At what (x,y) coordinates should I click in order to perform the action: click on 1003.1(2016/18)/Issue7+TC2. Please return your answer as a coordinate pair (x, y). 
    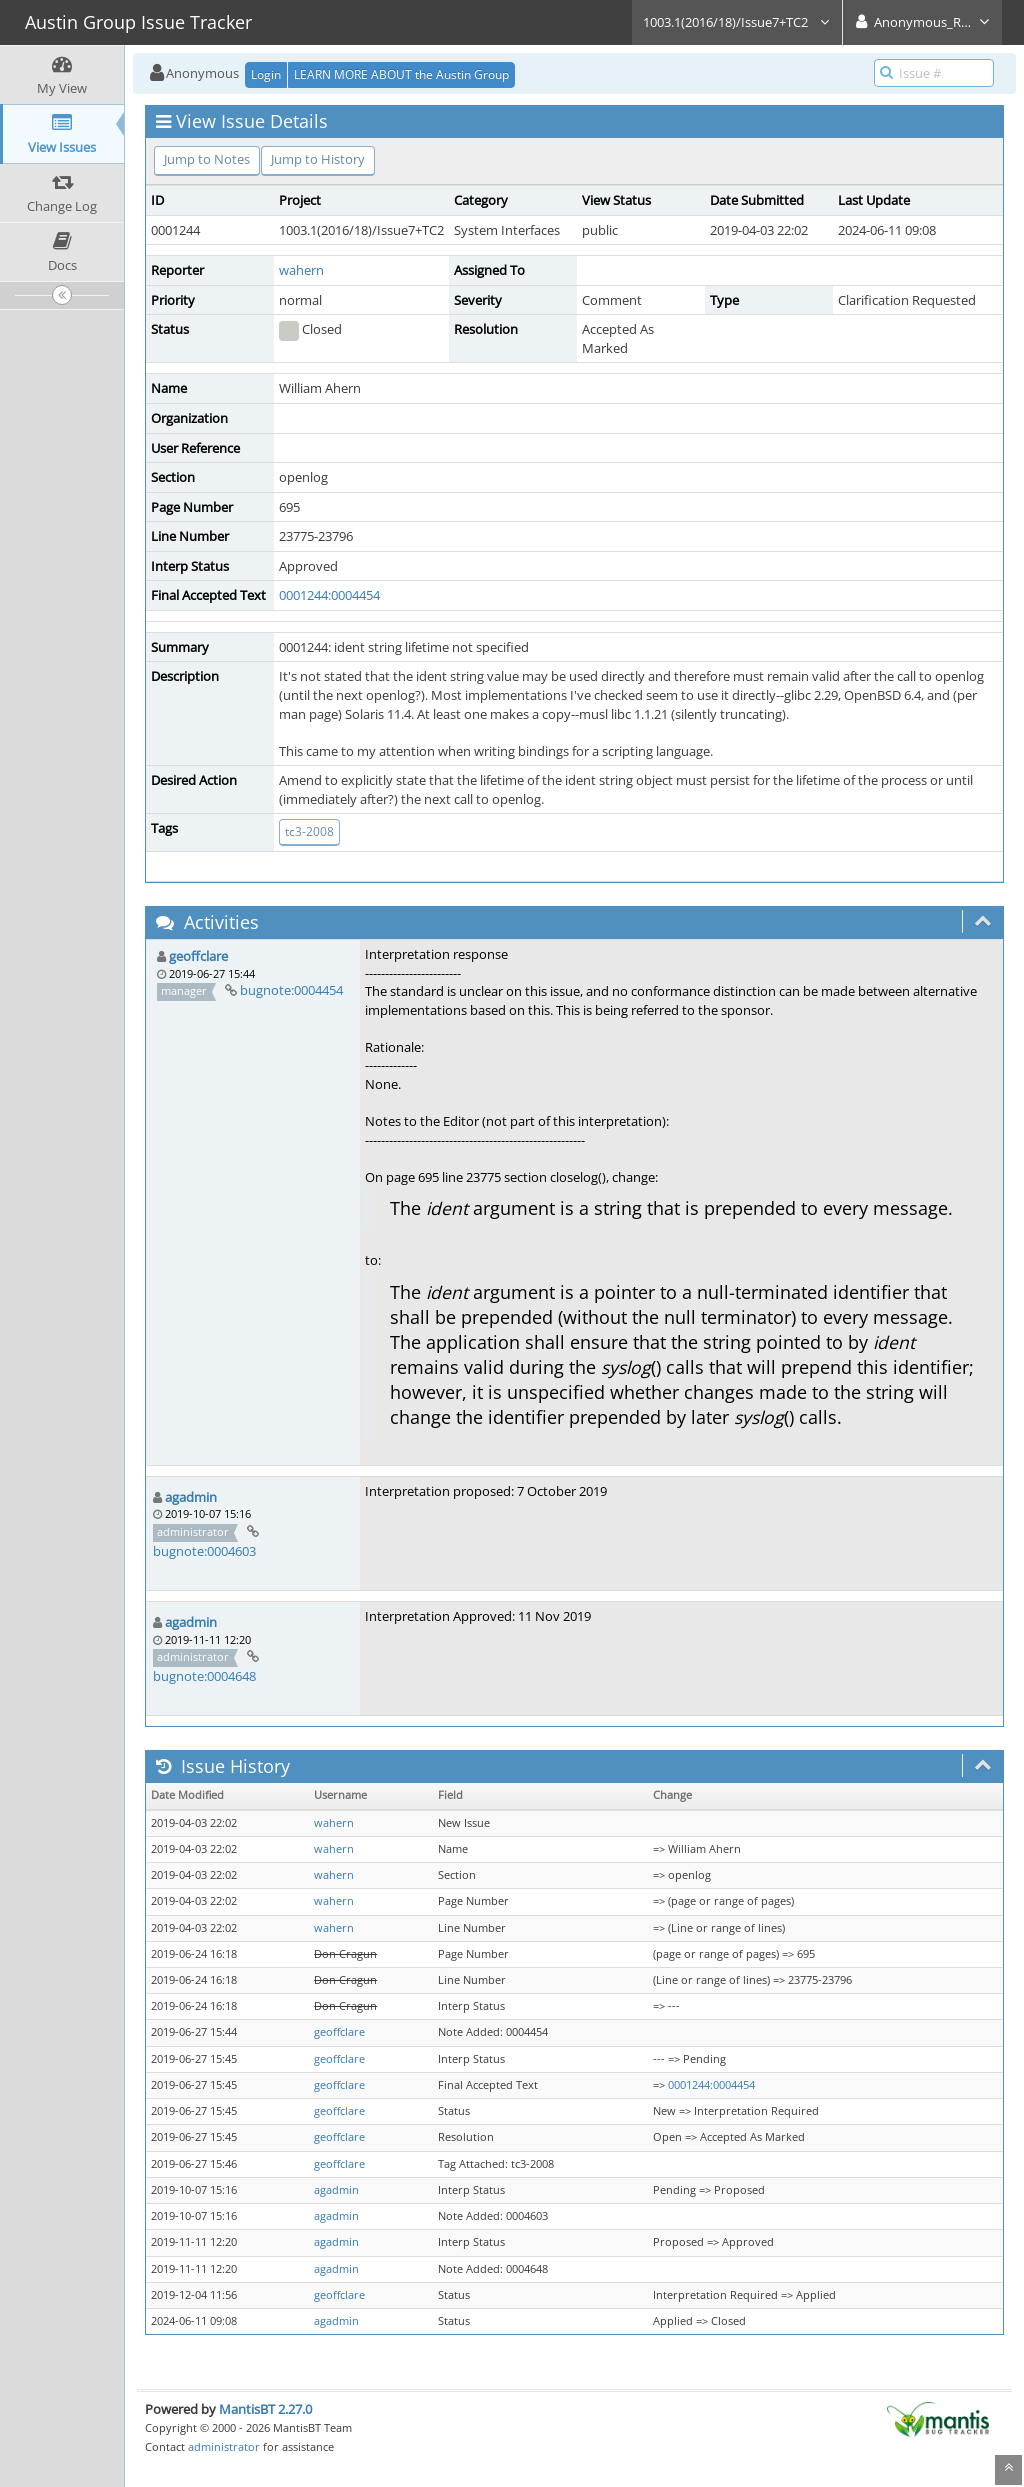
    Looking at the image, I should click on (737, 22).